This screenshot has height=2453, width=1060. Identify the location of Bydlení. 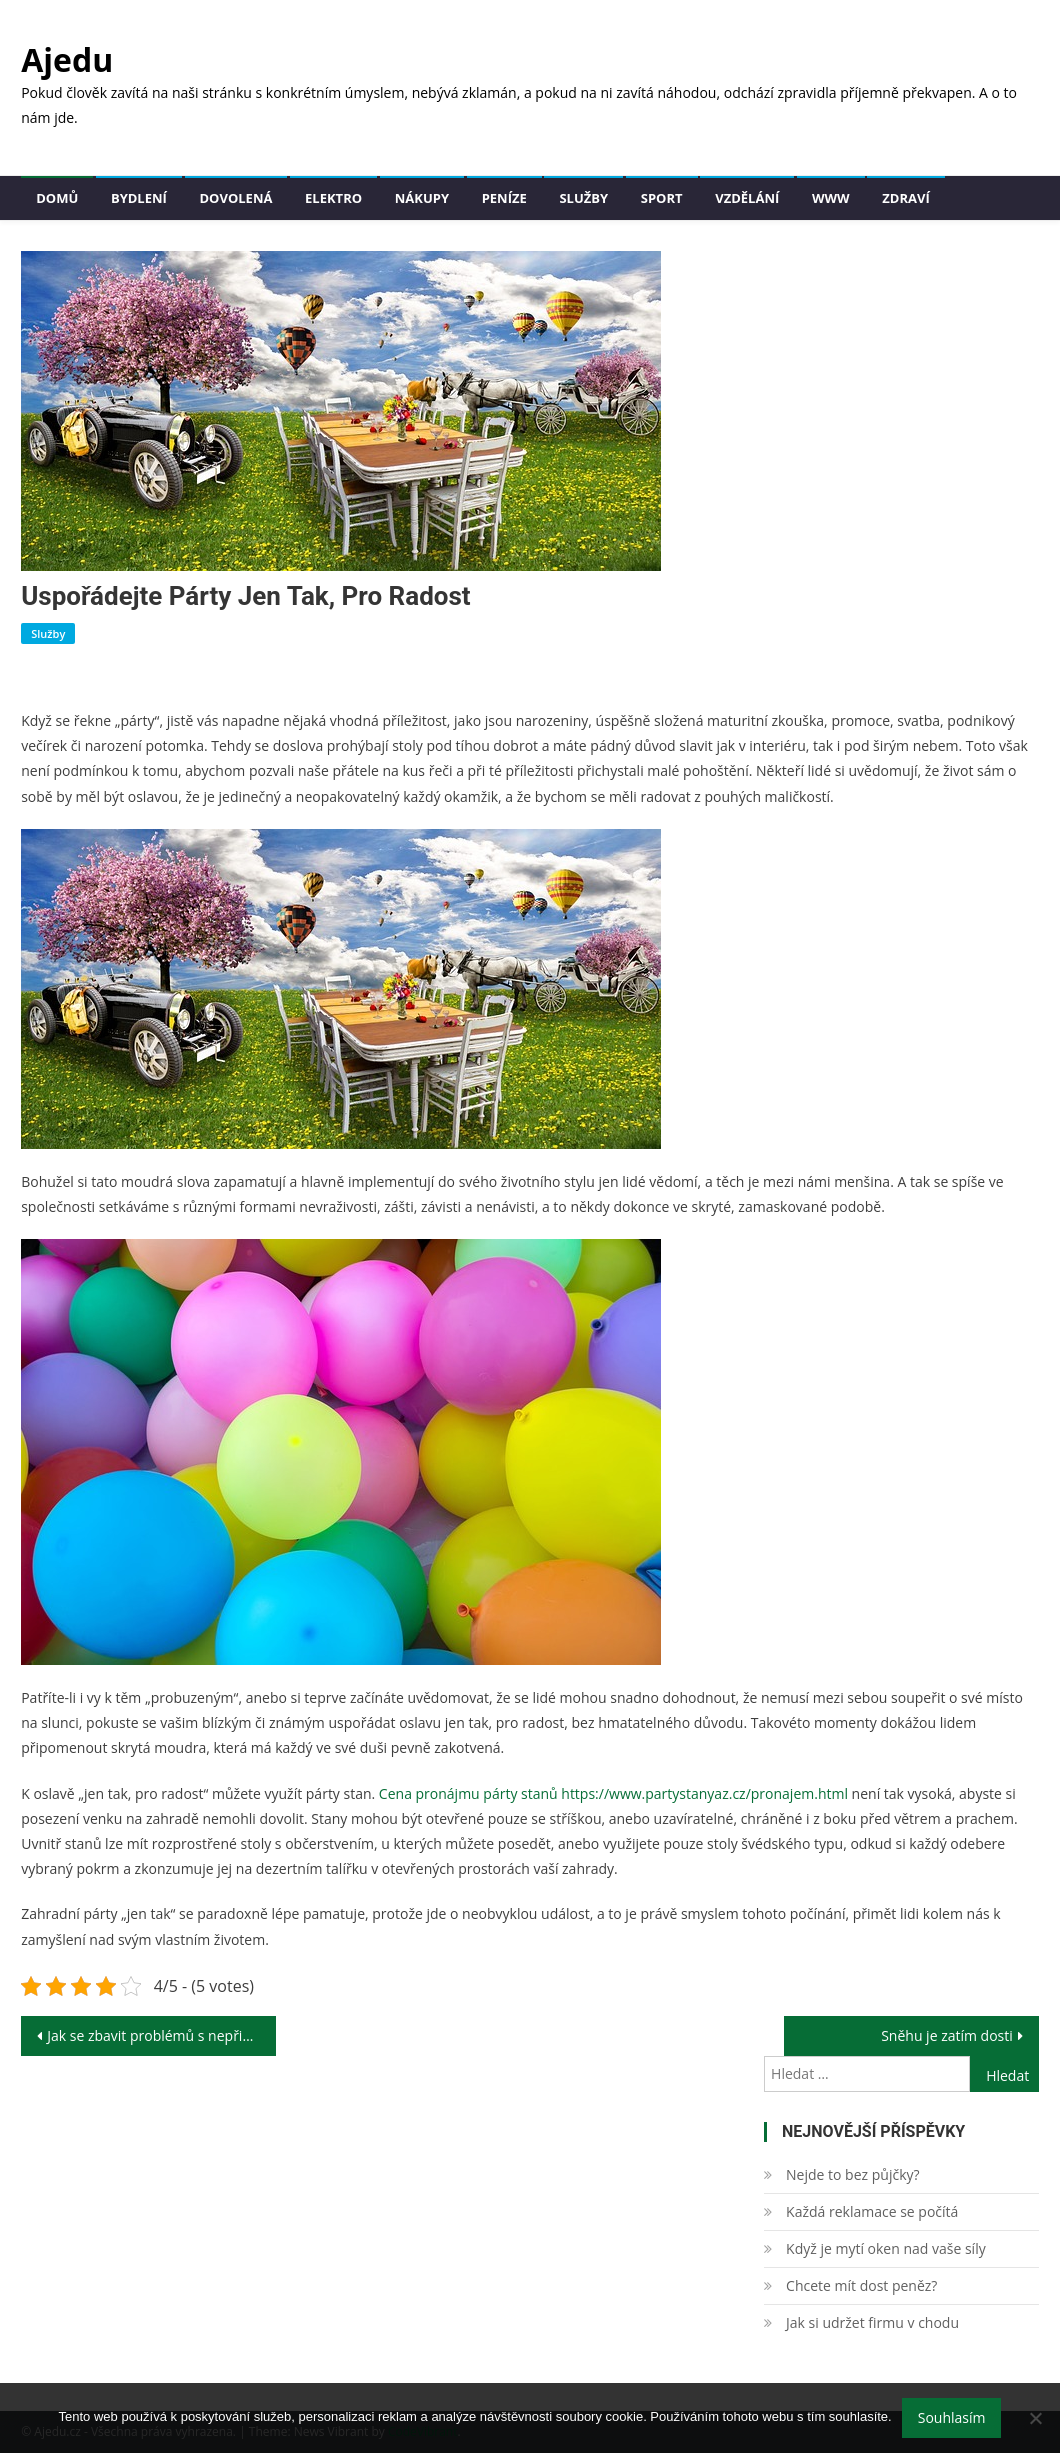
(139, 198).